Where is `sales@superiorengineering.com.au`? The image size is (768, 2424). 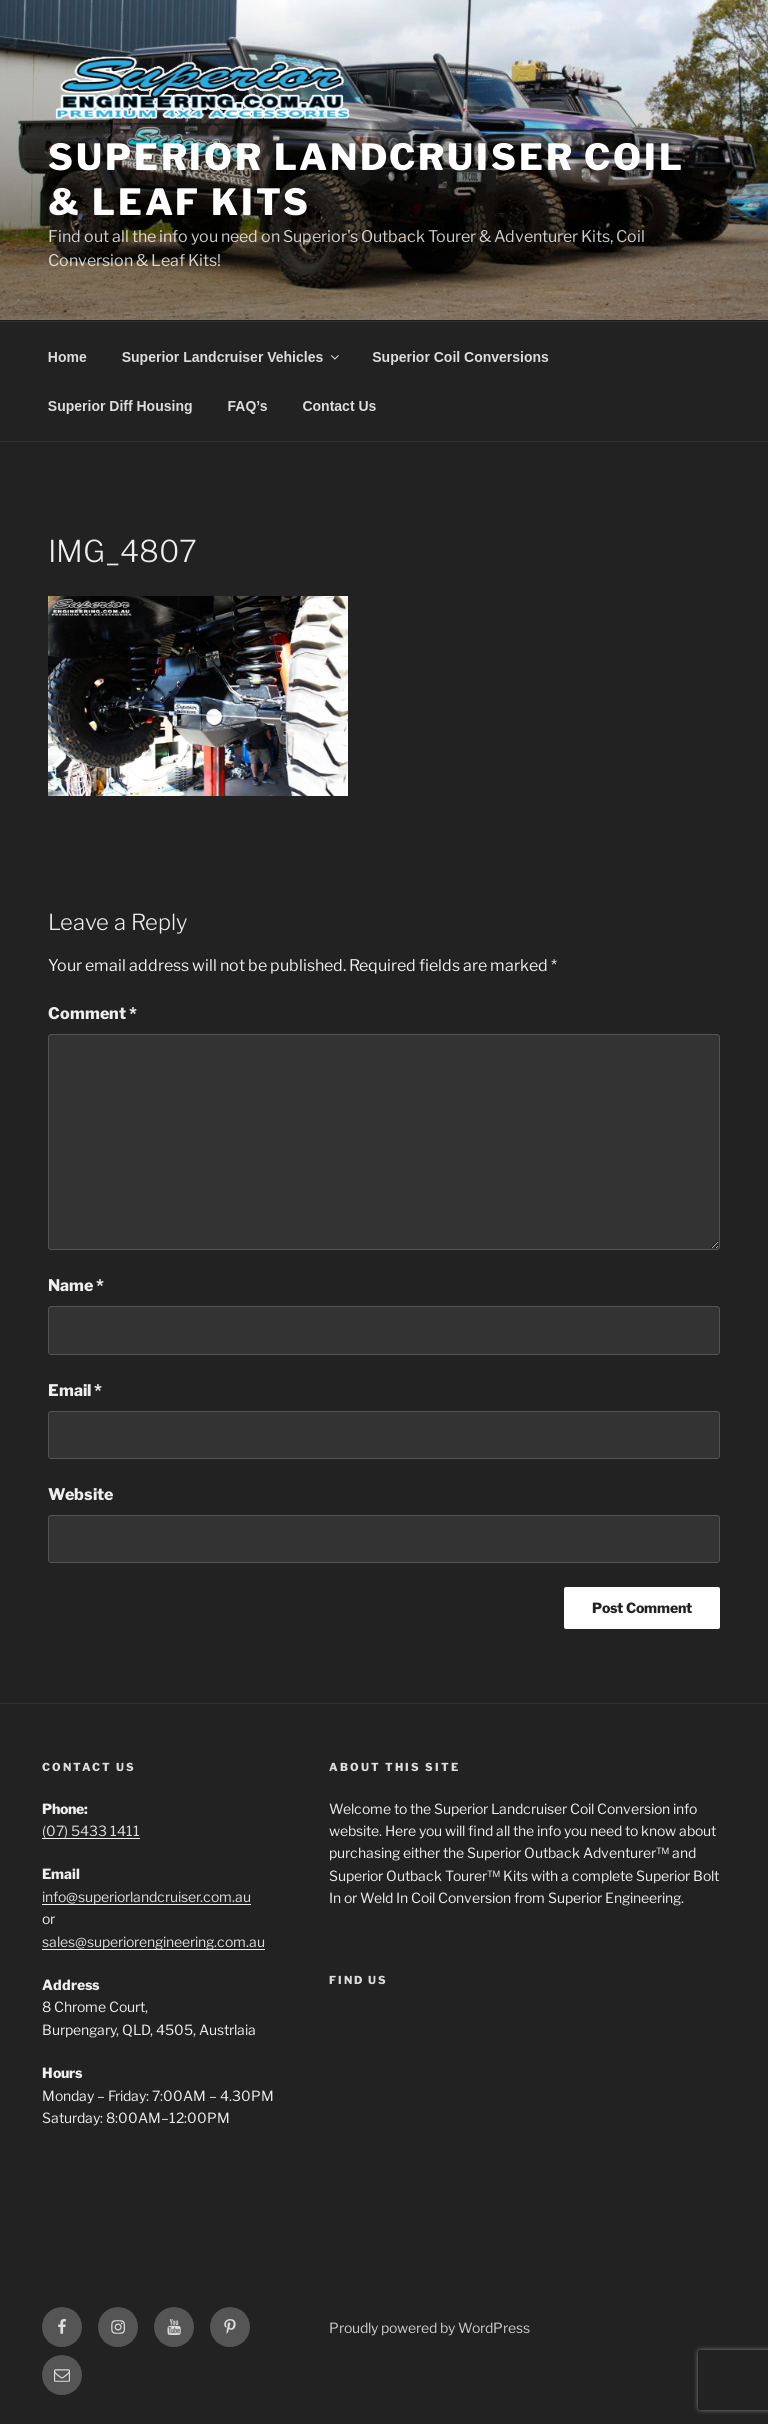
sales@superiorengineering.com.au is located at coordinates (153, 1941).